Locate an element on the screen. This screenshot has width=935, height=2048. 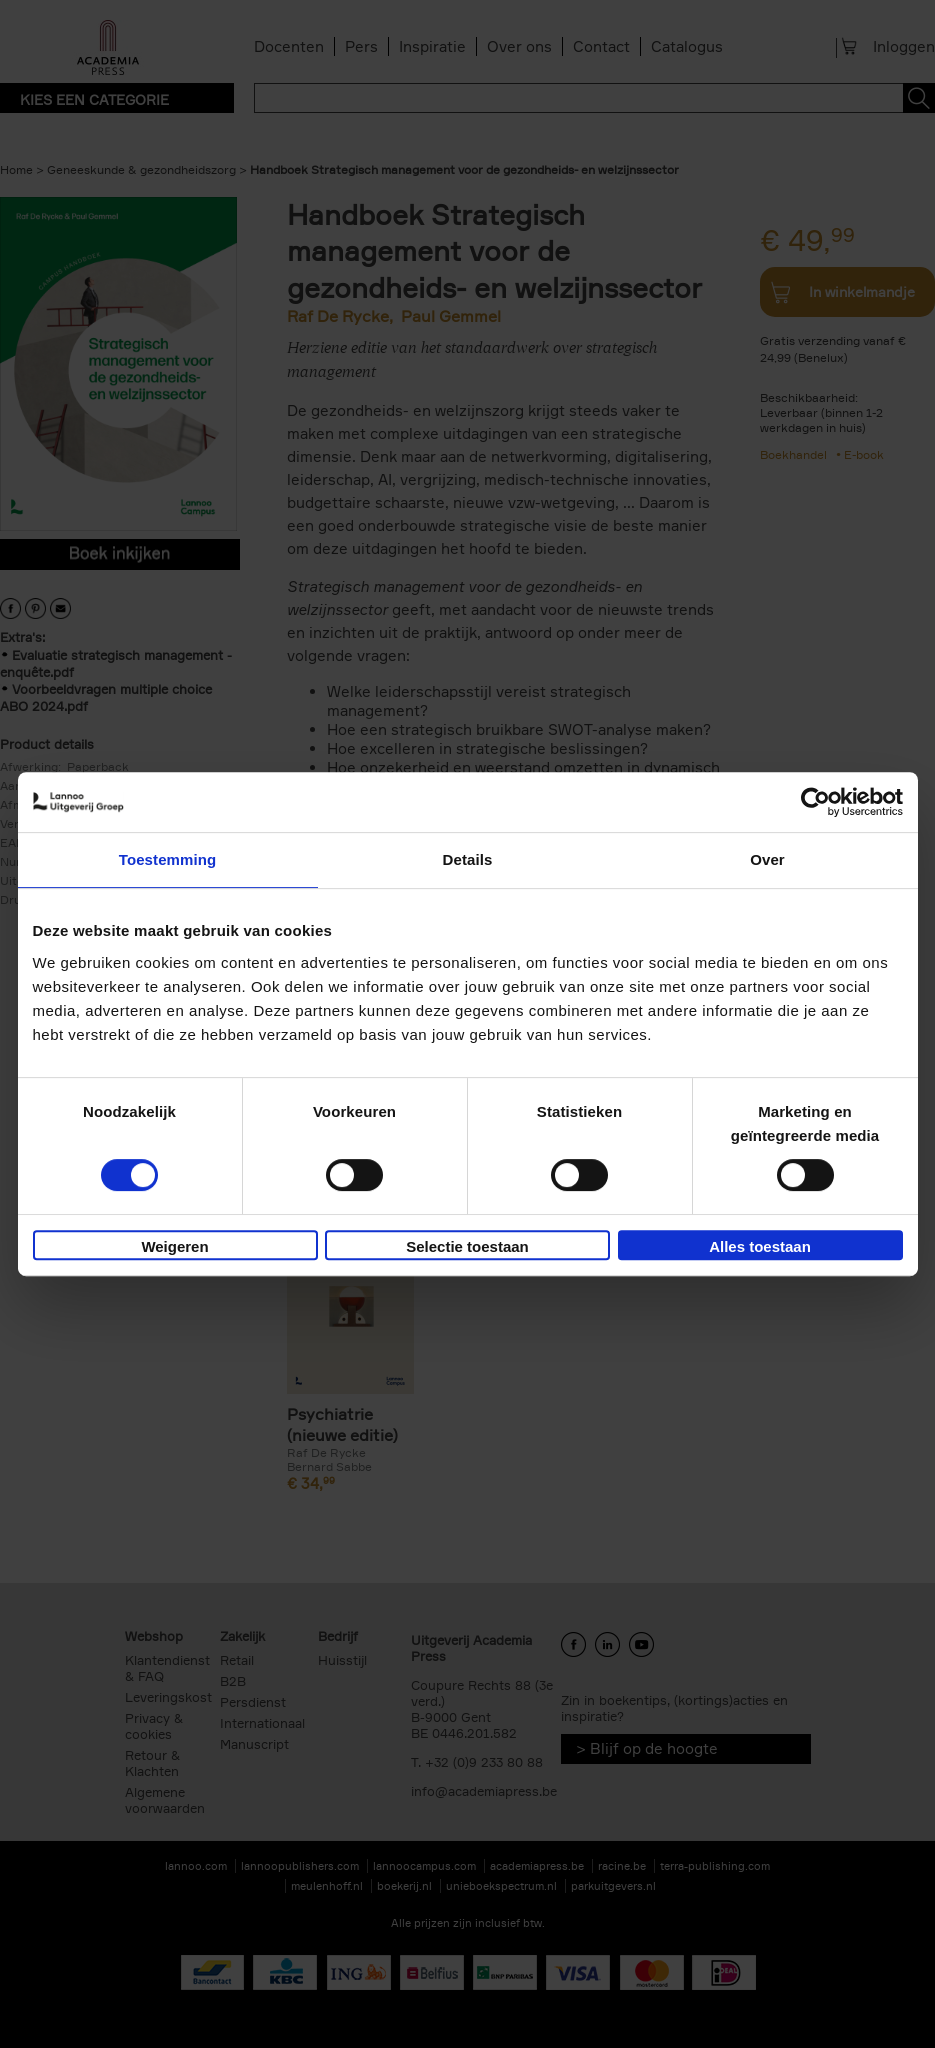
Details [tab] is located at coordinates (468, 859).